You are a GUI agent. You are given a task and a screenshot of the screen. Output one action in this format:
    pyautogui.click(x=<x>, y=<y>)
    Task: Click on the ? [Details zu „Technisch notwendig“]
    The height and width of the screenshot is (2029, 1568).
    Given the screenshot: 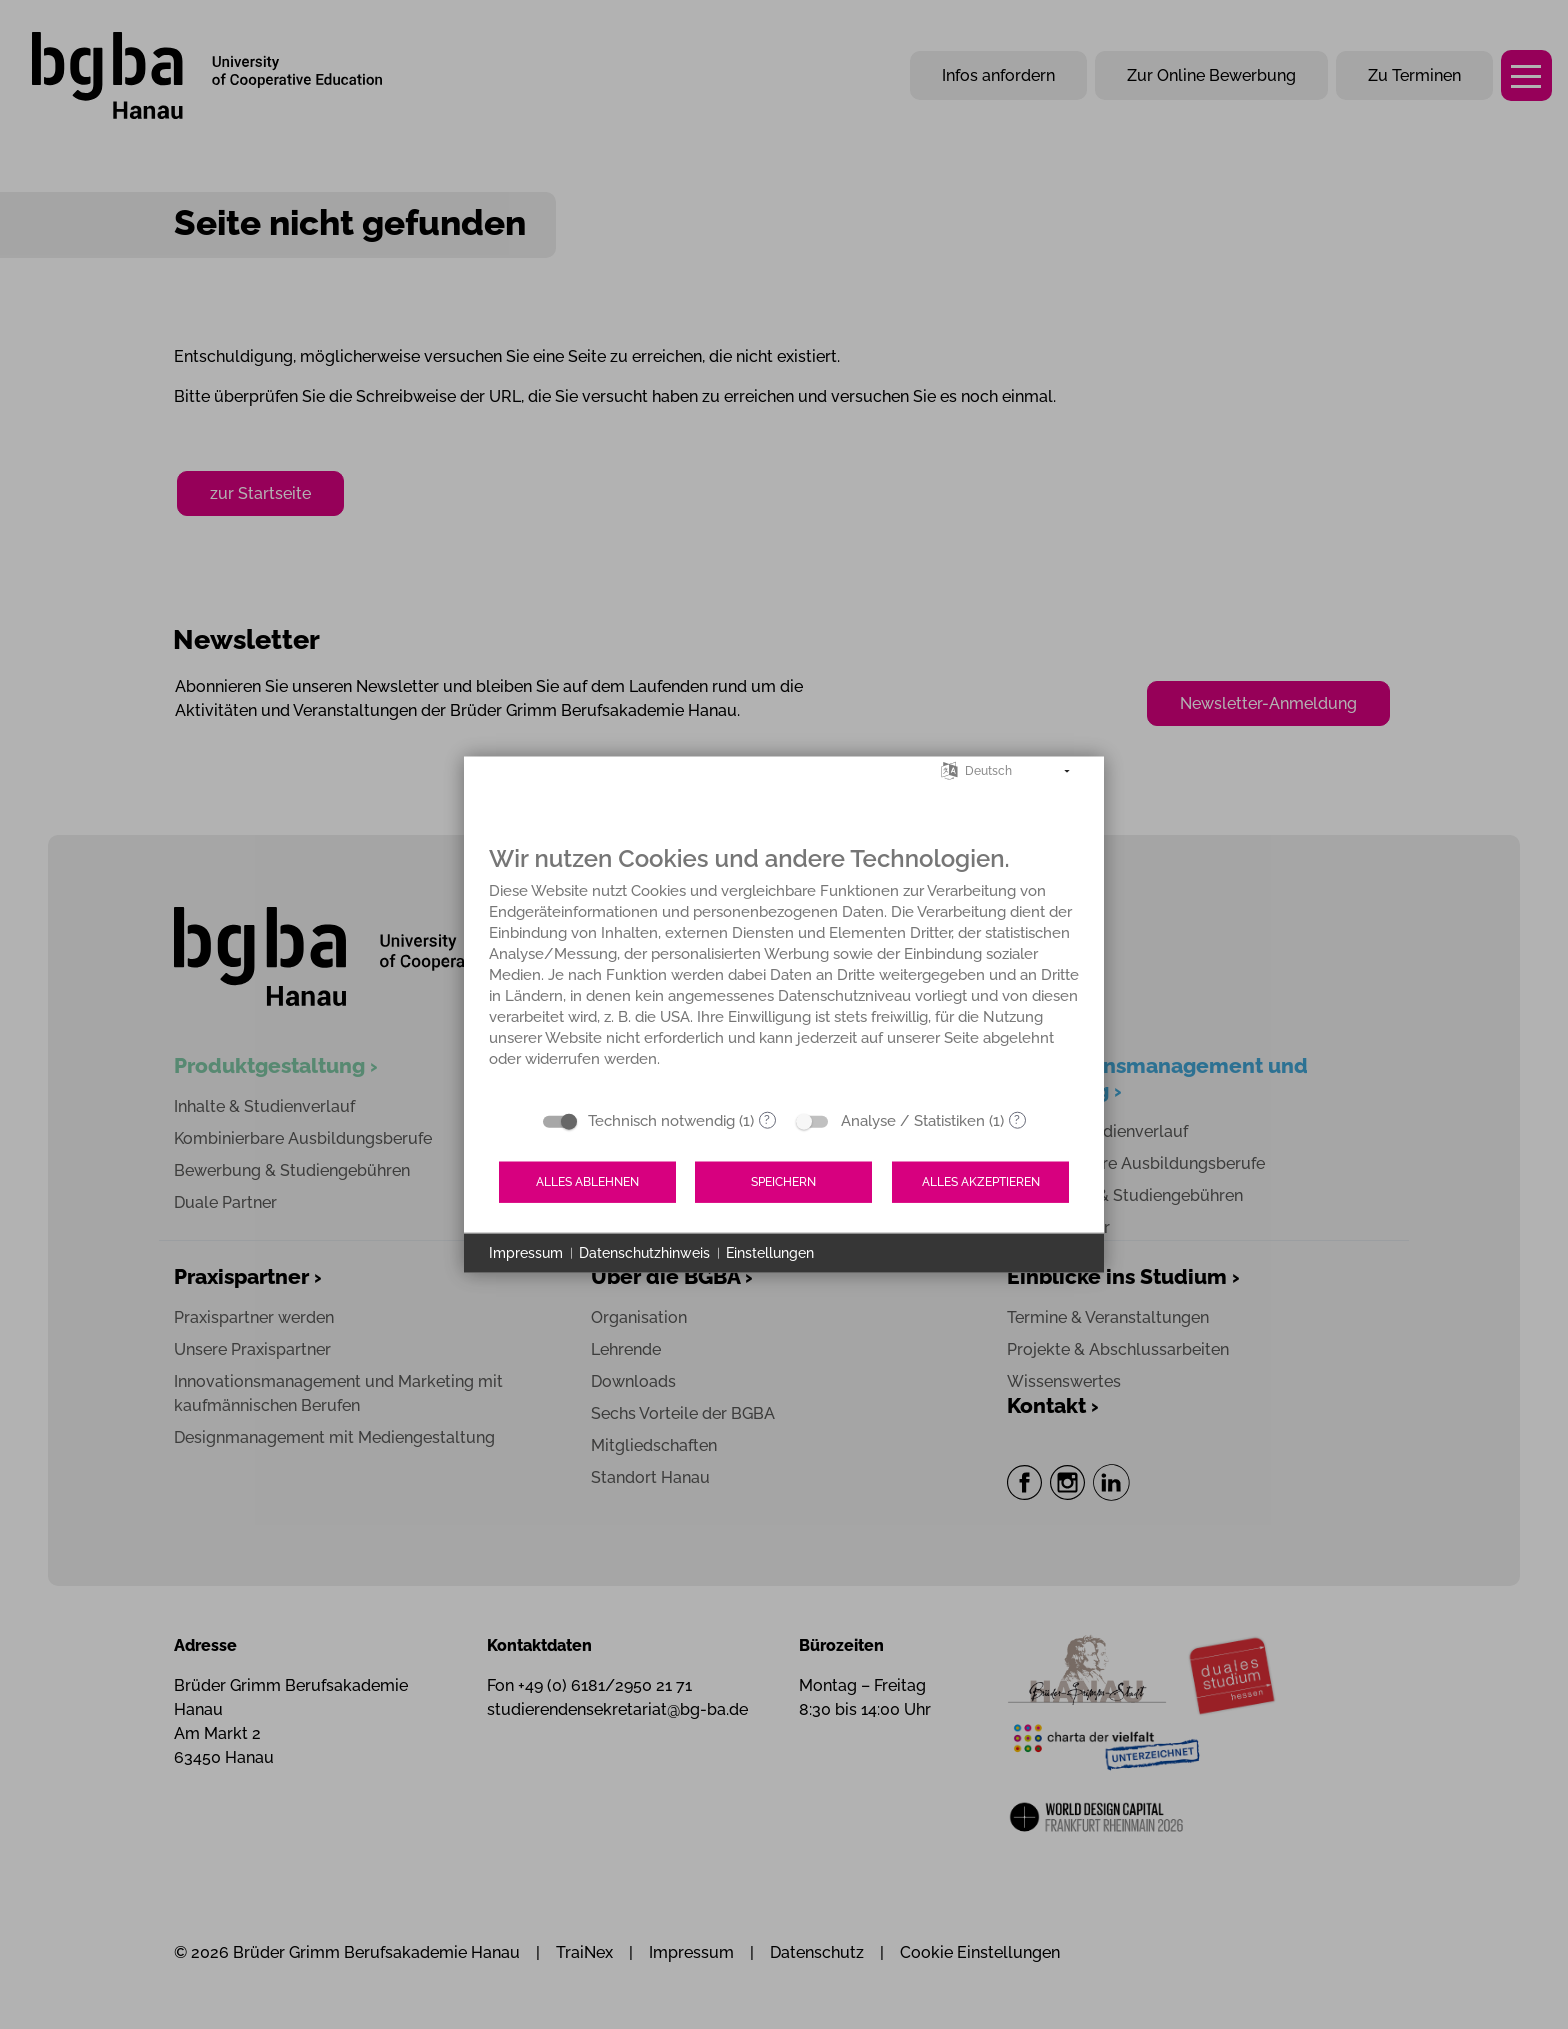 What is the action you would take?
    pyautogui.click(x=767, y=1120)
    